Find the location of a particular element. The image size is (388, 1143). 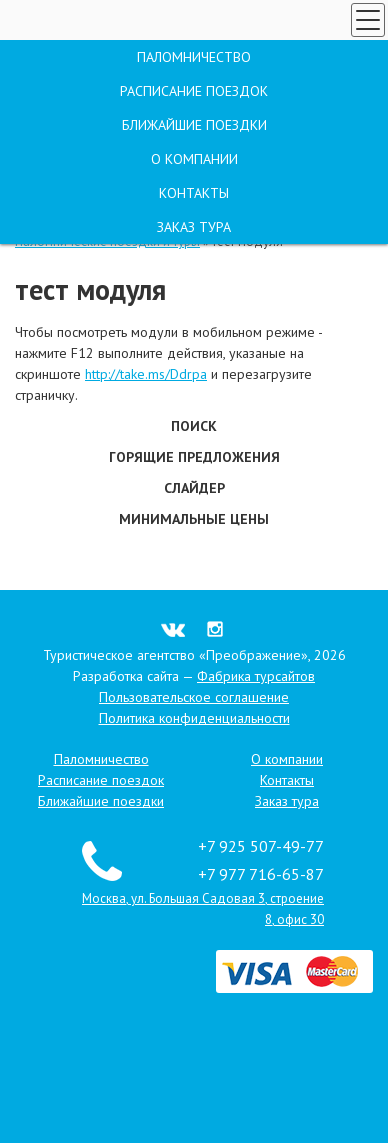

Контакты is located at coordinates (287, 780).